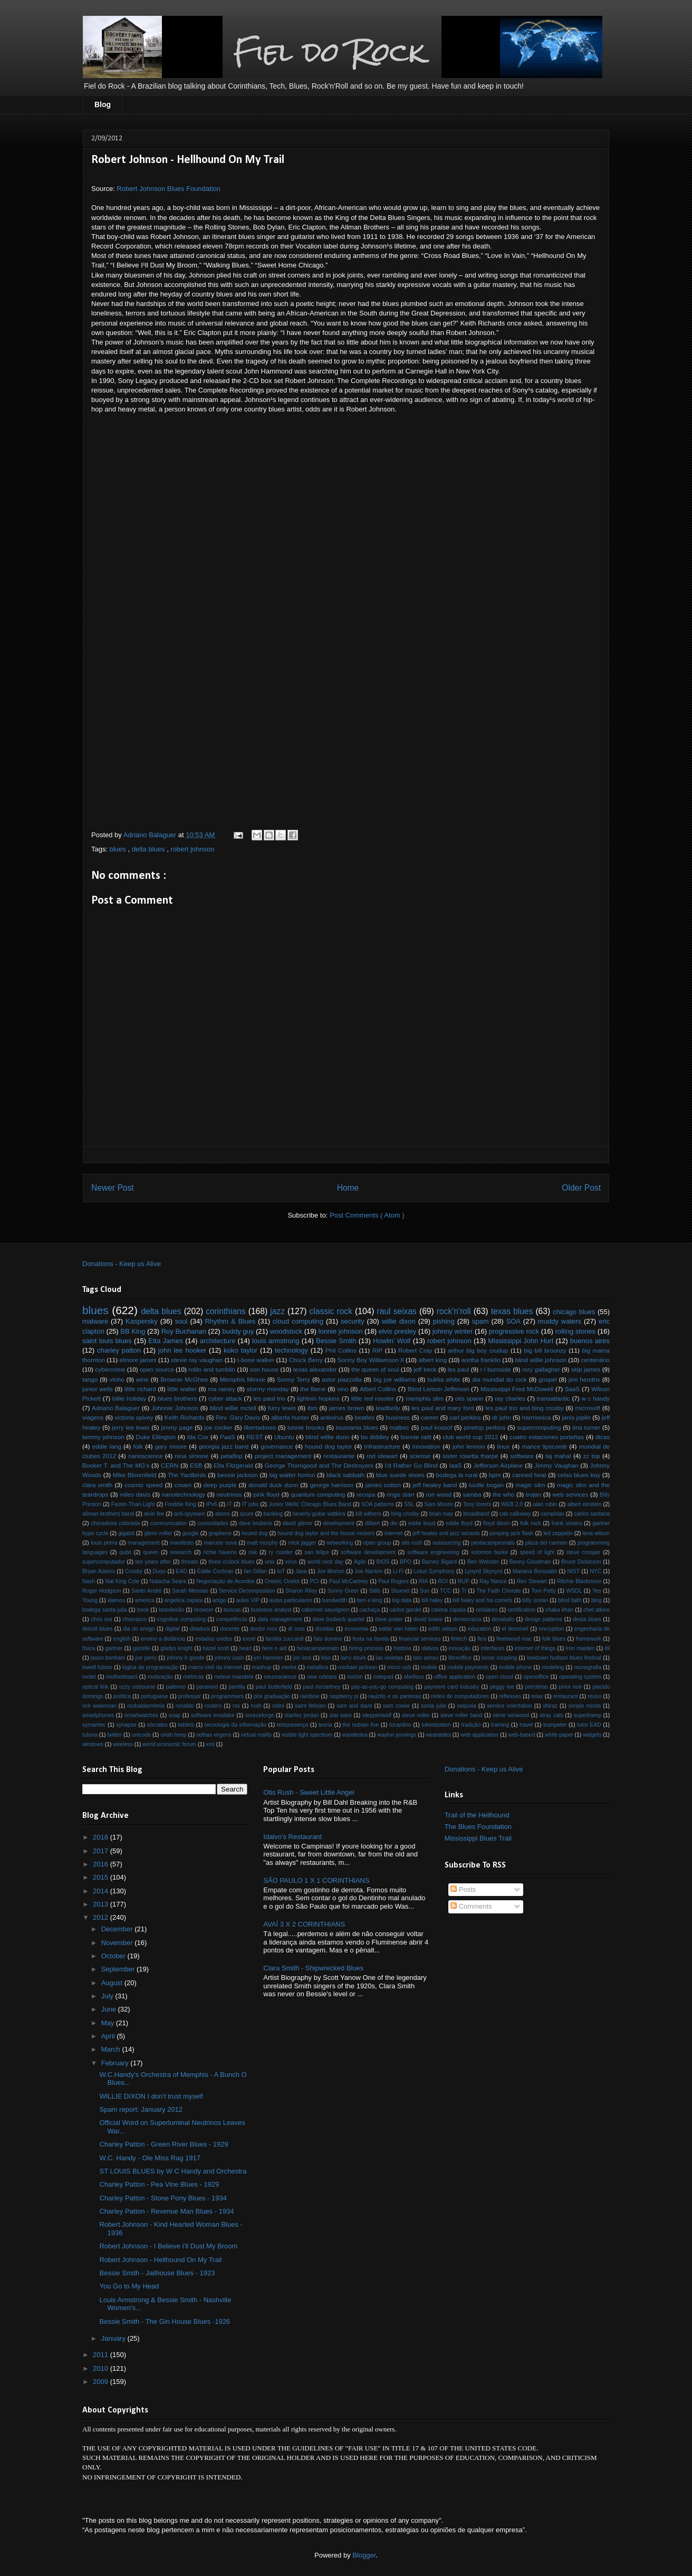 Image resolution: width=692 pixels, height=2576 pixels. What do you see at coordinates (481, 1359) in the screenshot?
I see `aretha franklin` at bounding box center [481, 1359].